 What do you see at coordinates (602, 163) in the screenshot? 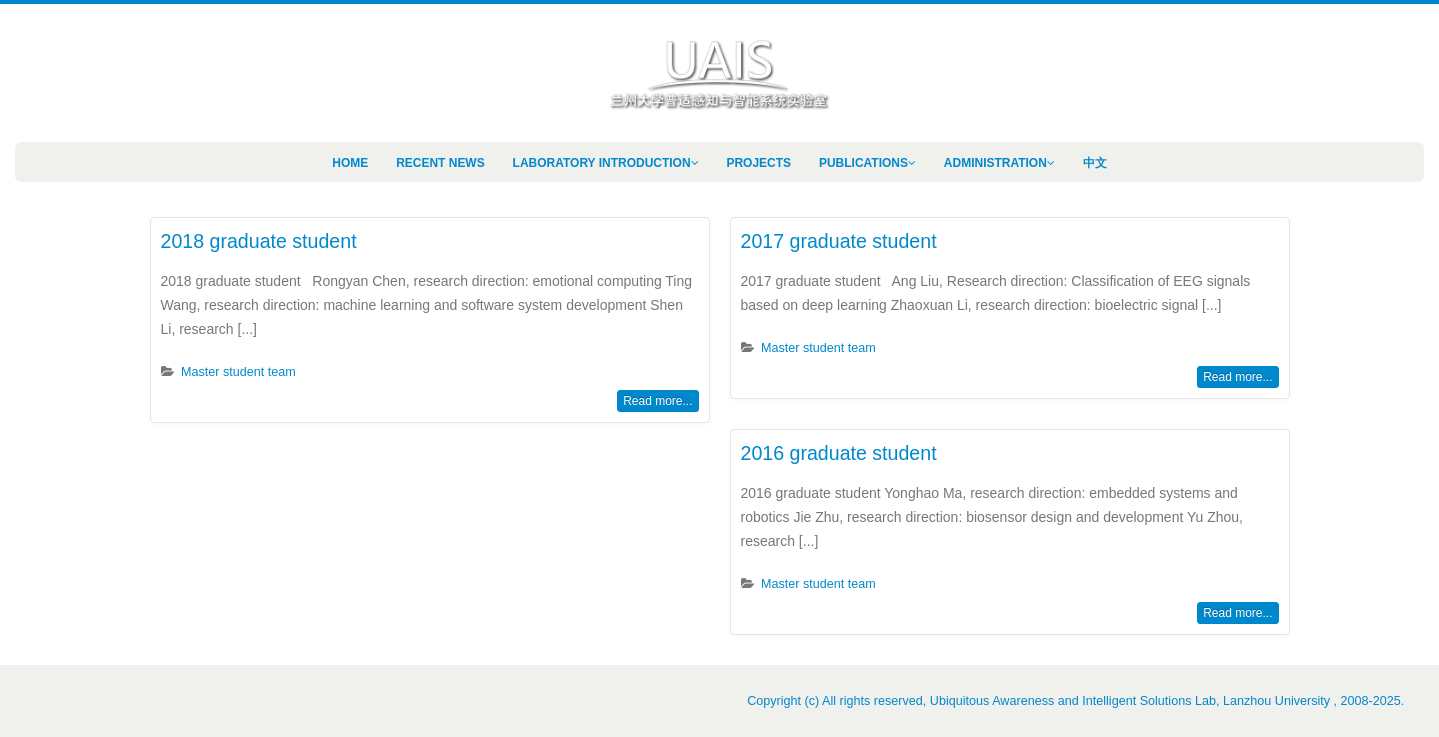
I see `Laboratory Introduction` at bounding box center [602, 163].